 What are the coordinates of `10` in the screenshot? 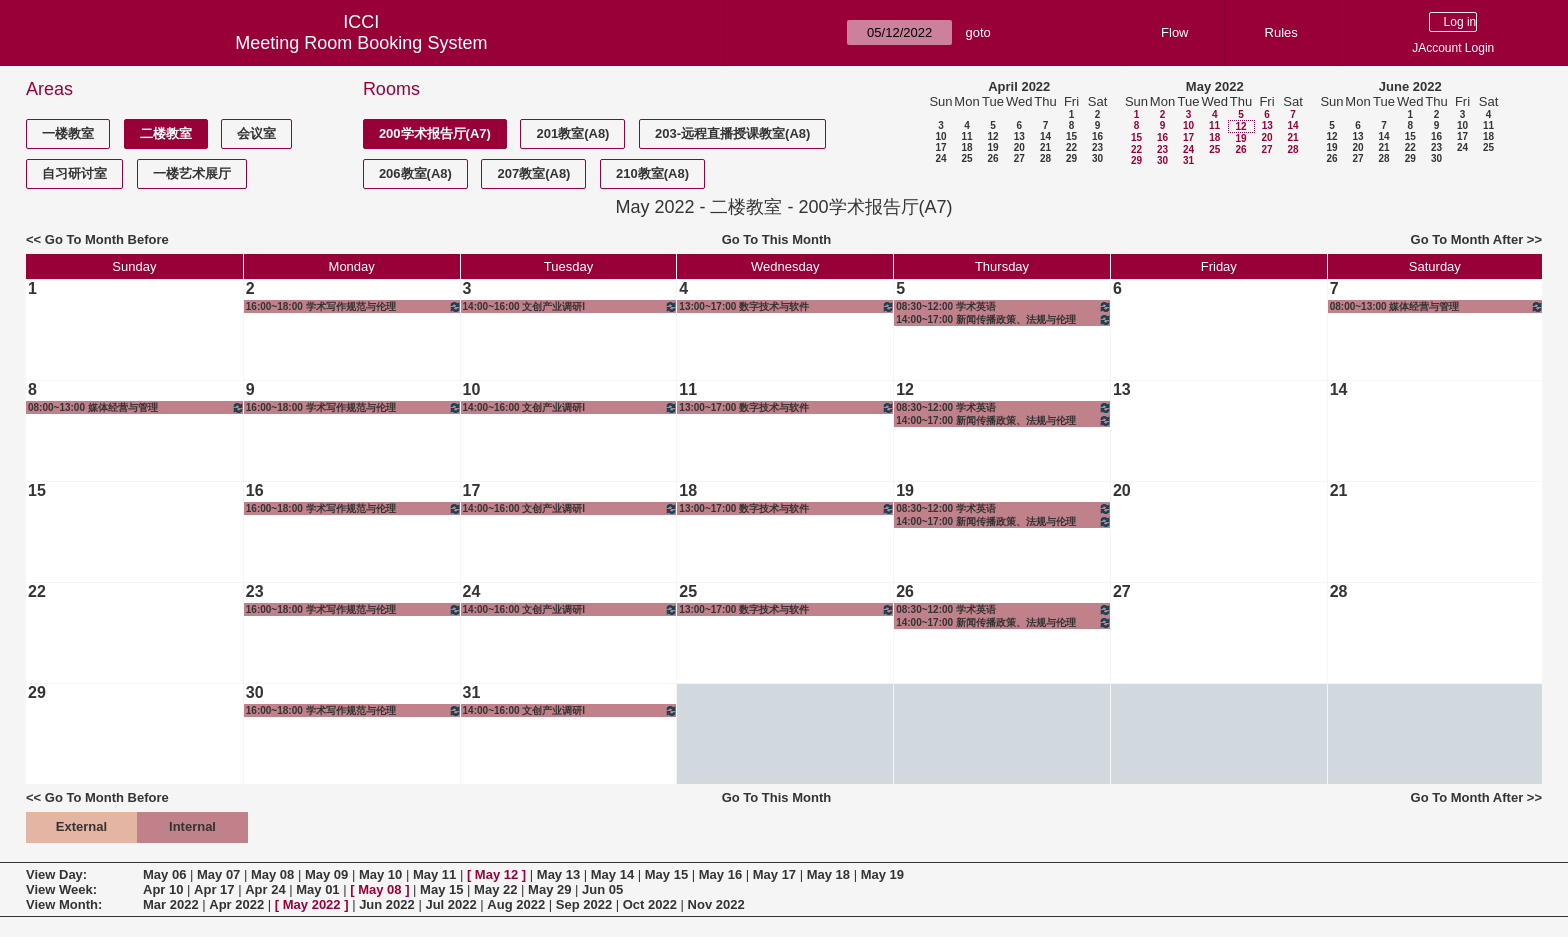 It's located at (940, 136).